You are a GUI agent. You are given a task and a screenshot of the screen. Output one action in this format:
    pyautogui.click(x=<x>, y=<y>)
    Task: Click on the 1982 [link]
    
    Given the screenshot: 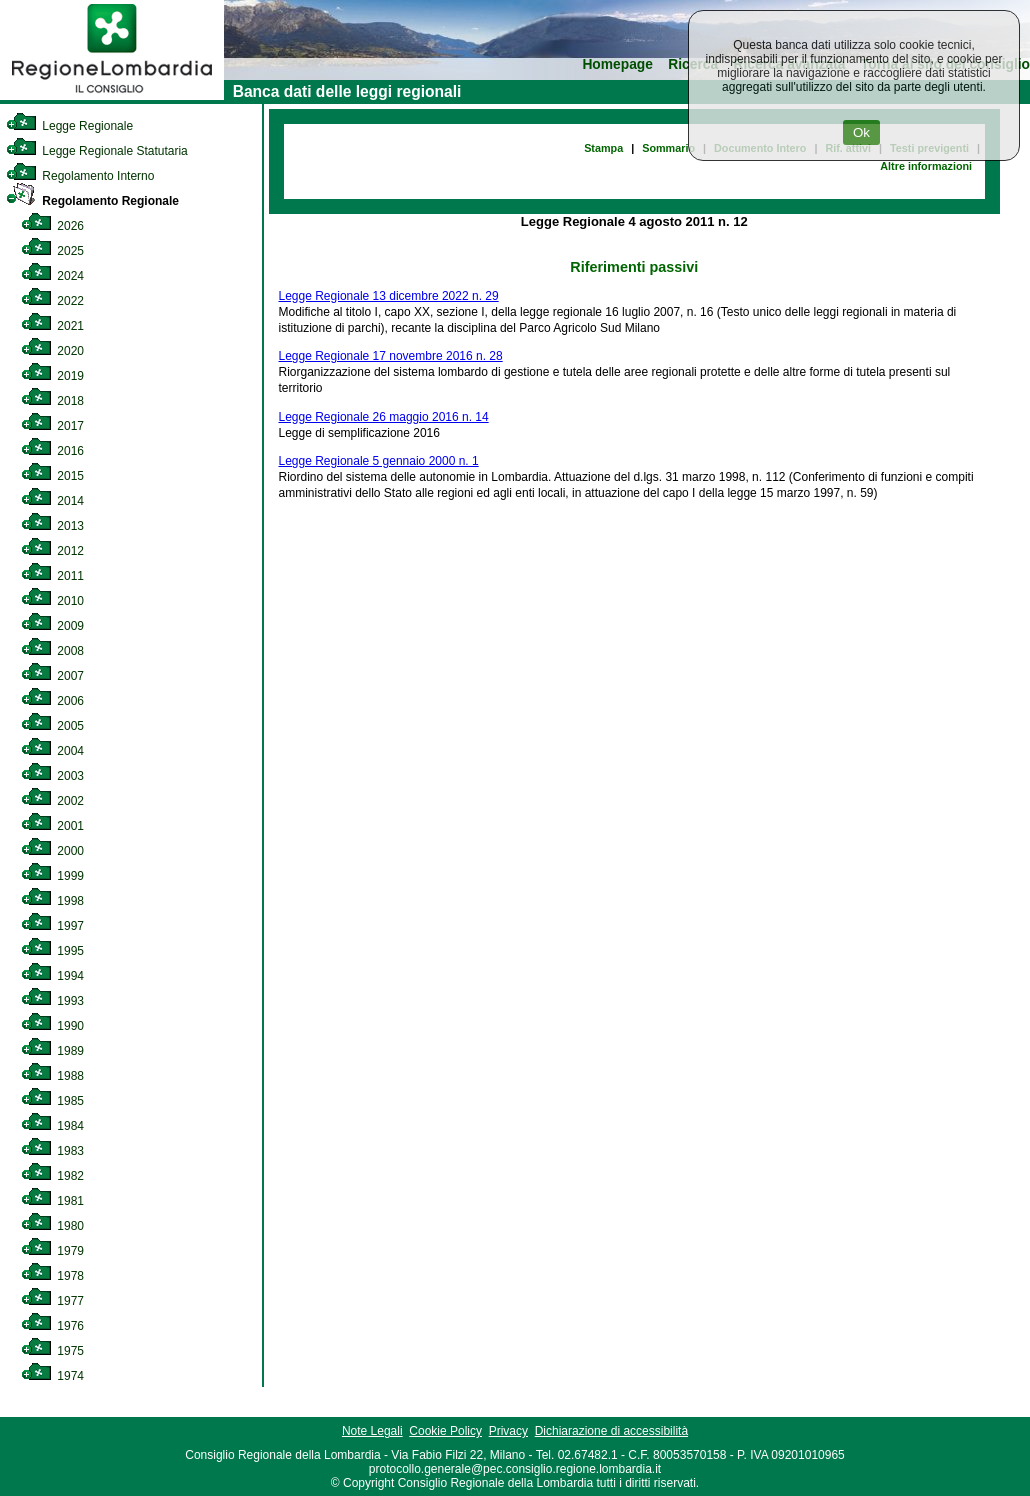 What is the action you would take?
    pyautogui.click(x=52, y=1176)
    